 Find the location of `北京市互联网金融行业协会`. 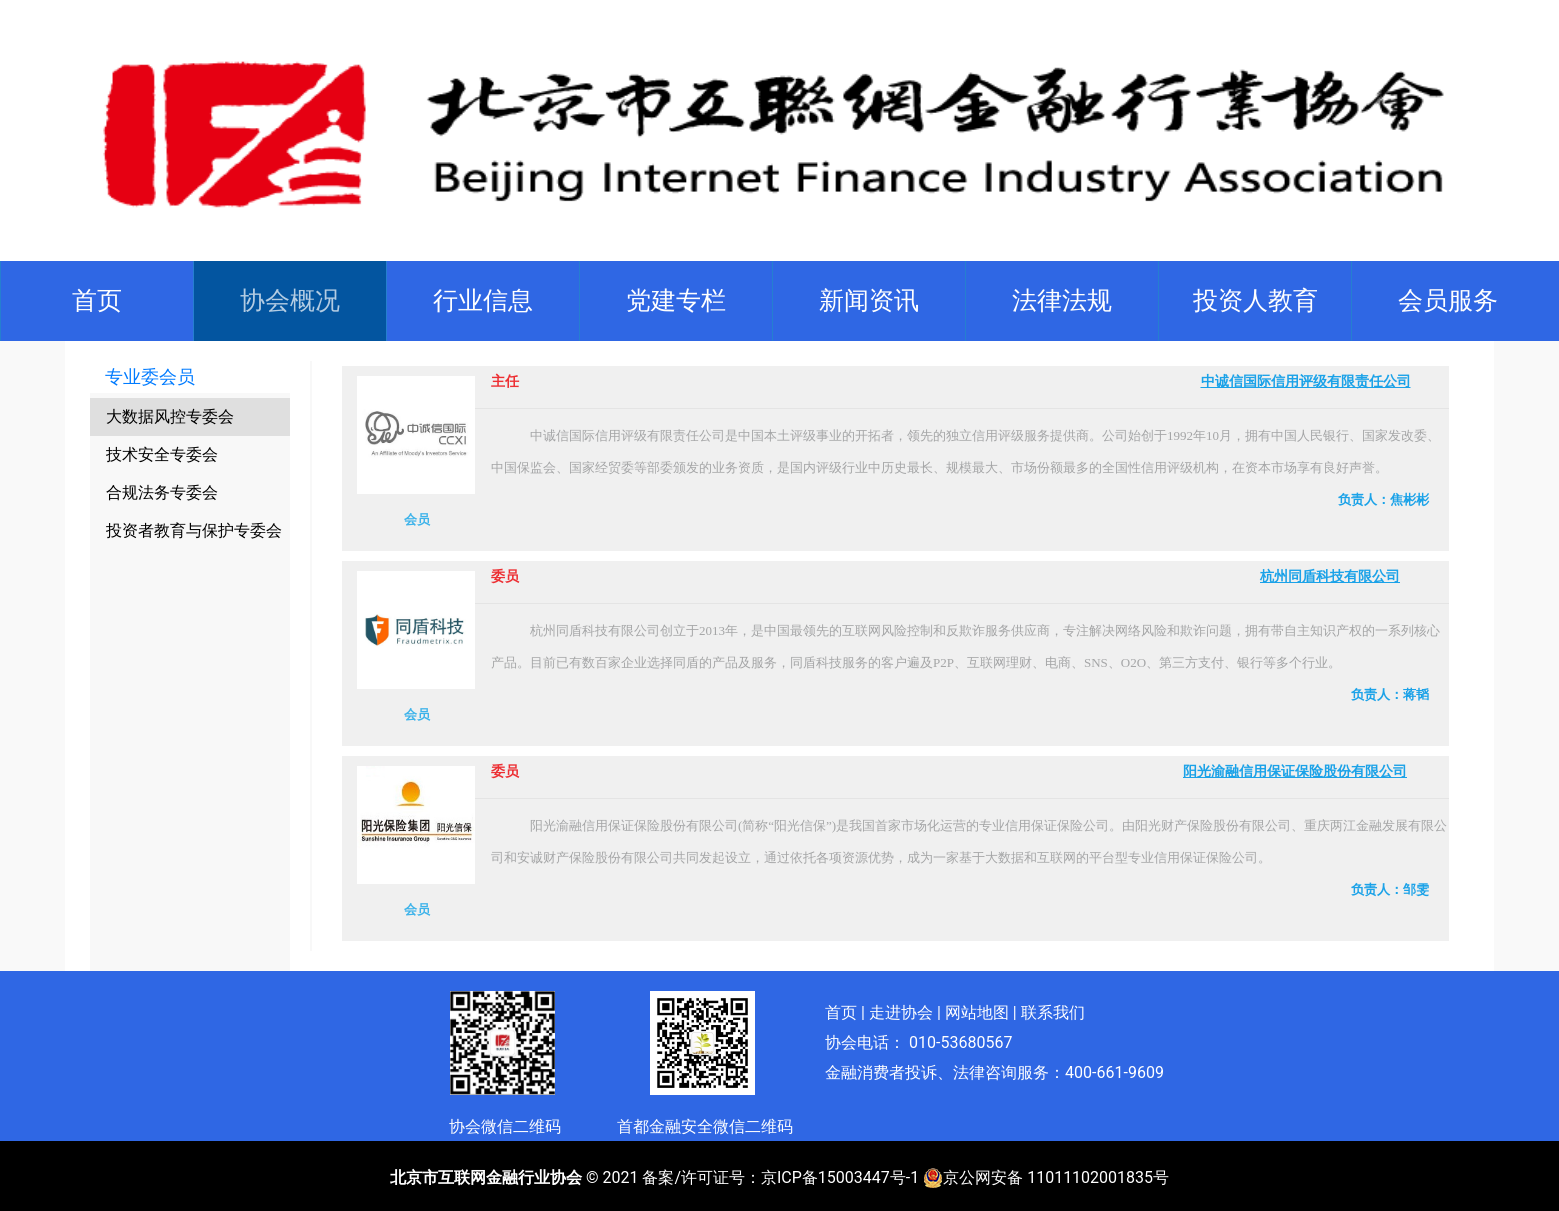

北京市互联网金融行业协会 is located at coordinates (486, 1177).